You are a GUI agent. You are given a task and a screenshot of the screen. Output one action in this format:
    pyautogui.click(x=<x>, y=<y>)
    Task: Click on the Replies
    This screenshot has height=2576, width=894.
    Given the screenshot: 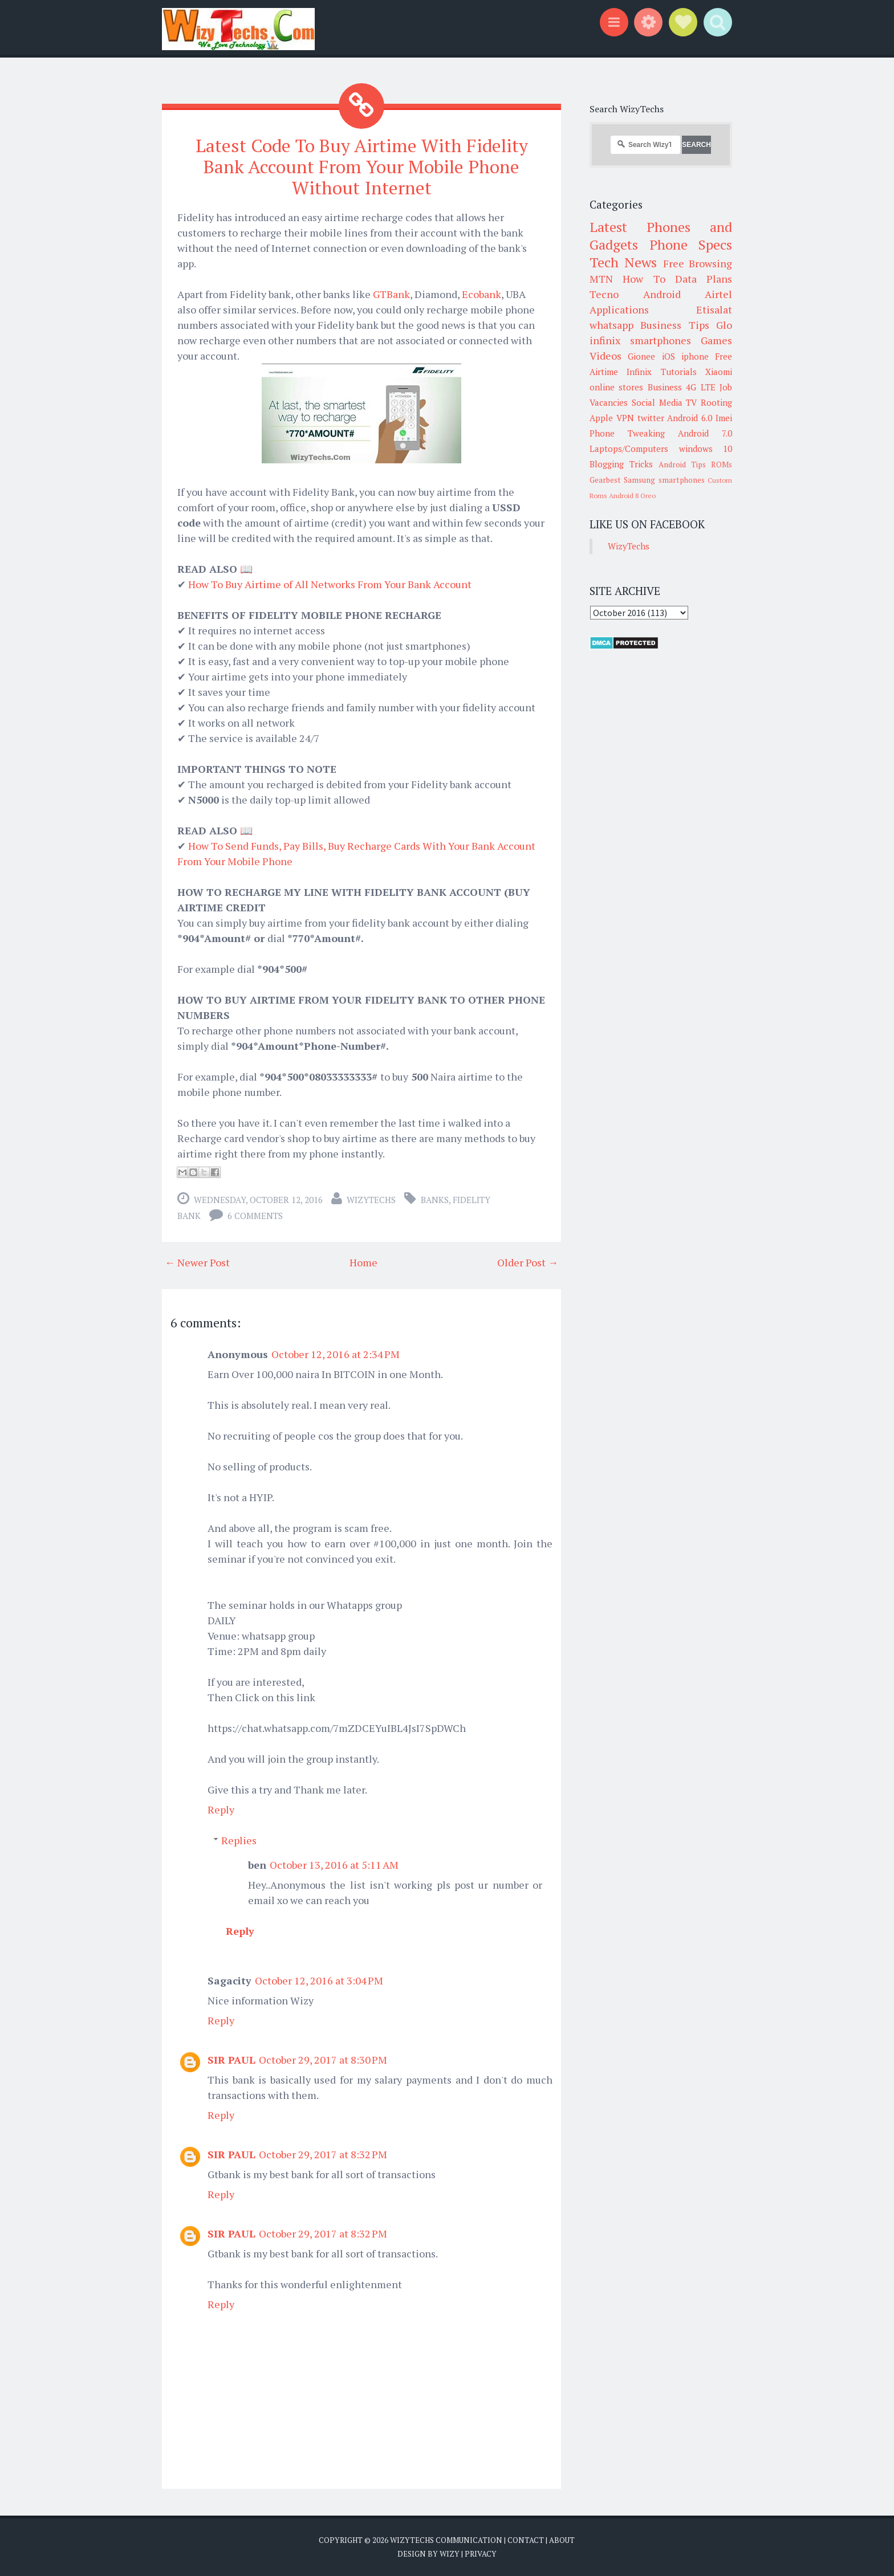 What is the action you would take?
    pyautogui.click(x=239, y=1840)
    